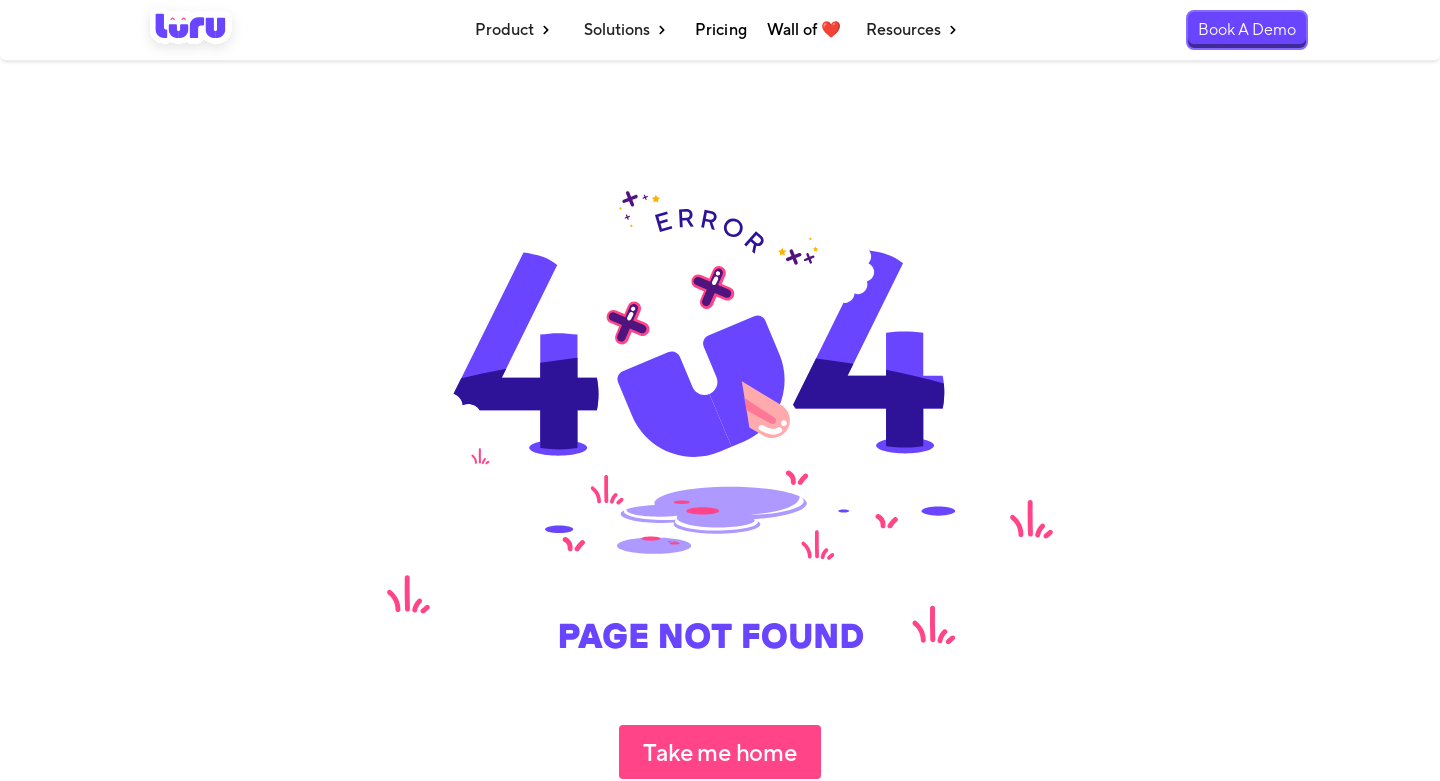 This screenshot has height=781, width=1440. Describe the element at coordinates (719, 752) in the screenshot. I see `Take me home` at that location.